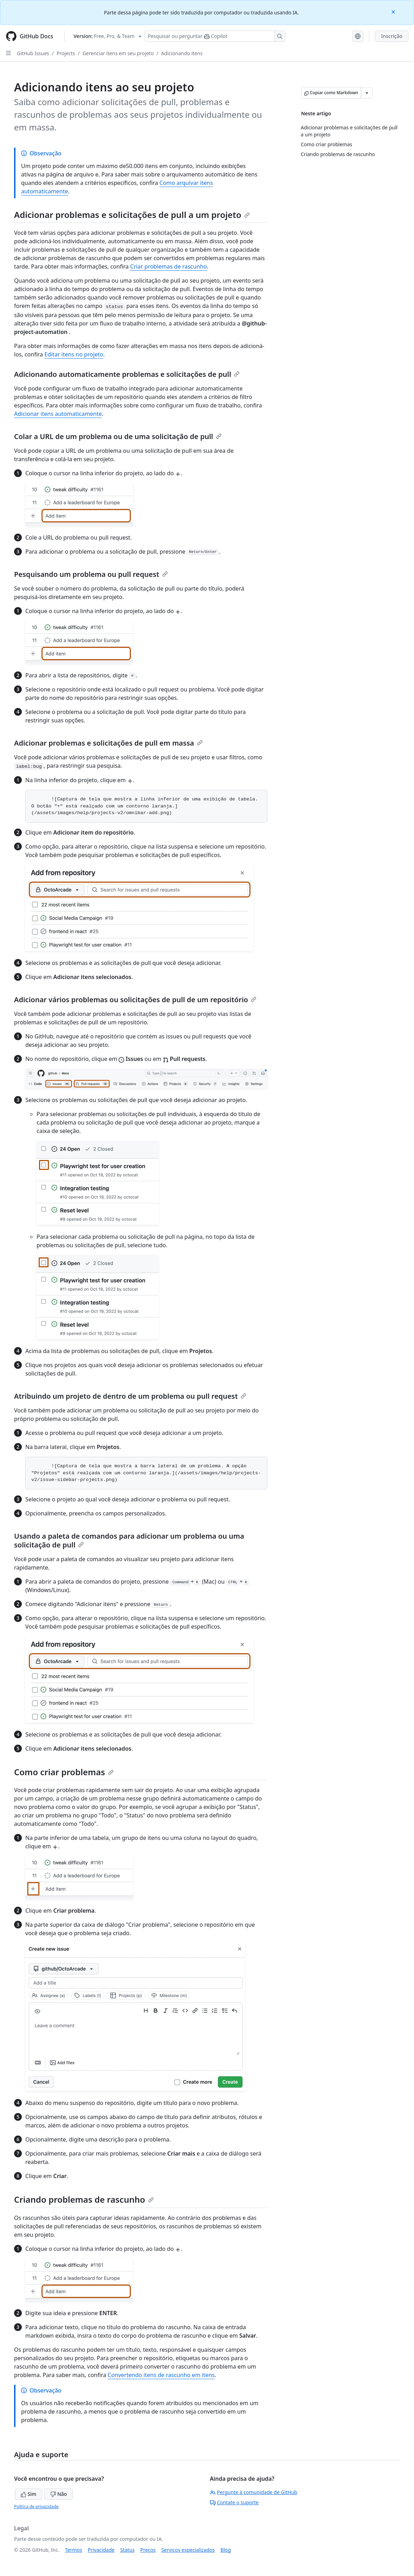 The height and width of the screenshot is (2576, 414). I want to click on Serviços especializados, so click(188, 2549).